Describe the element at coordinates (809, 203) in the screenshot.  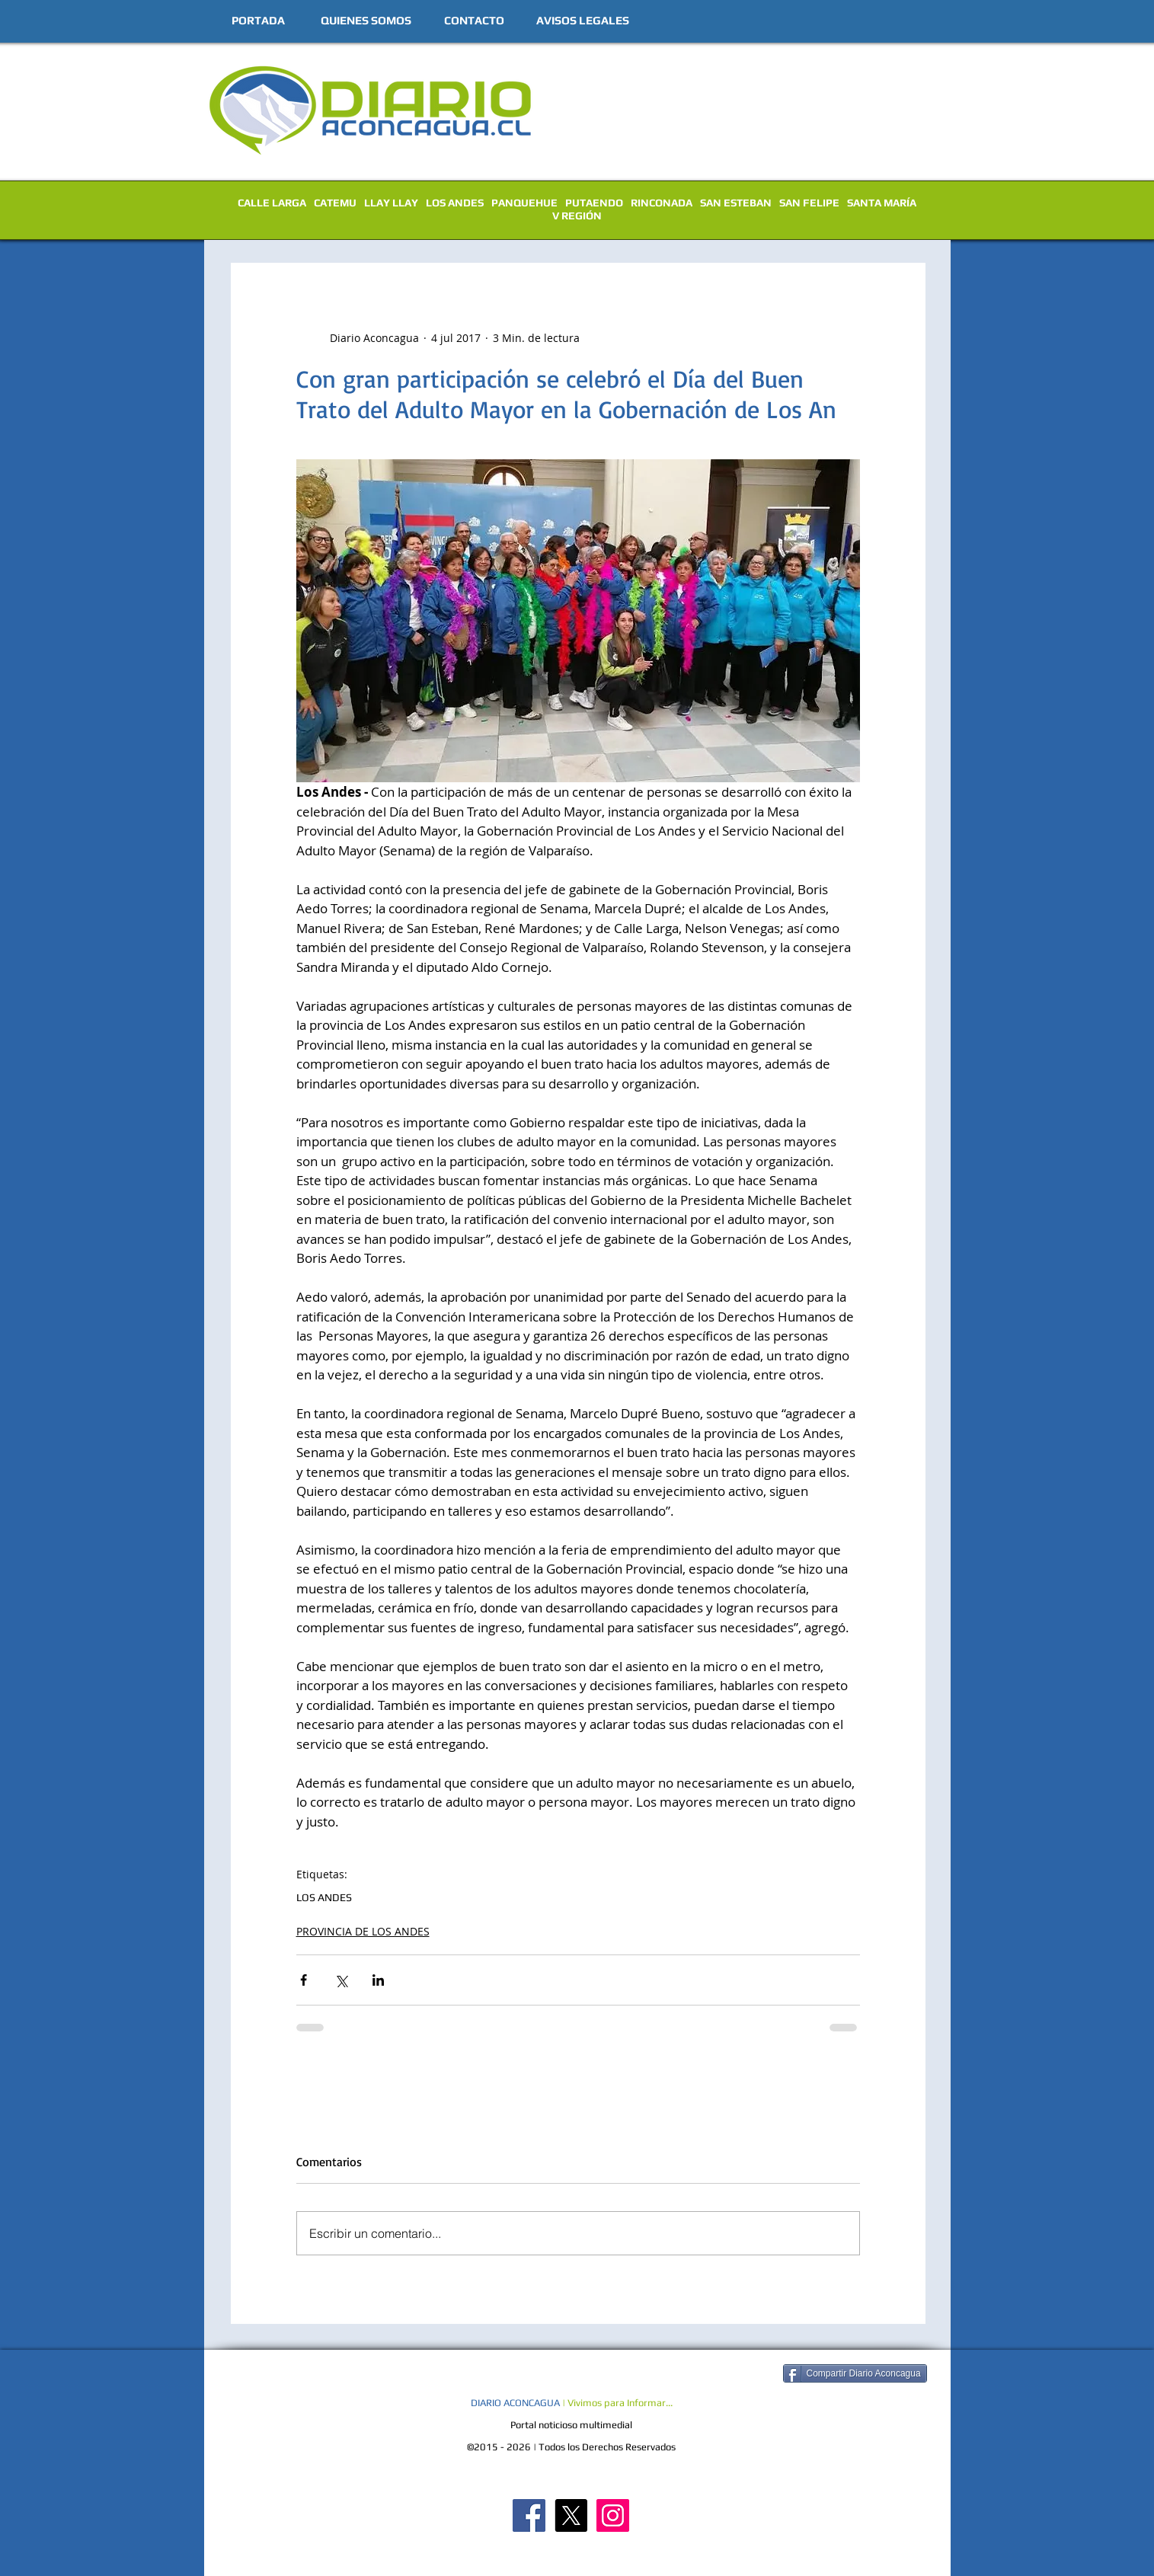
I see `SAN FELIPE` at that location.